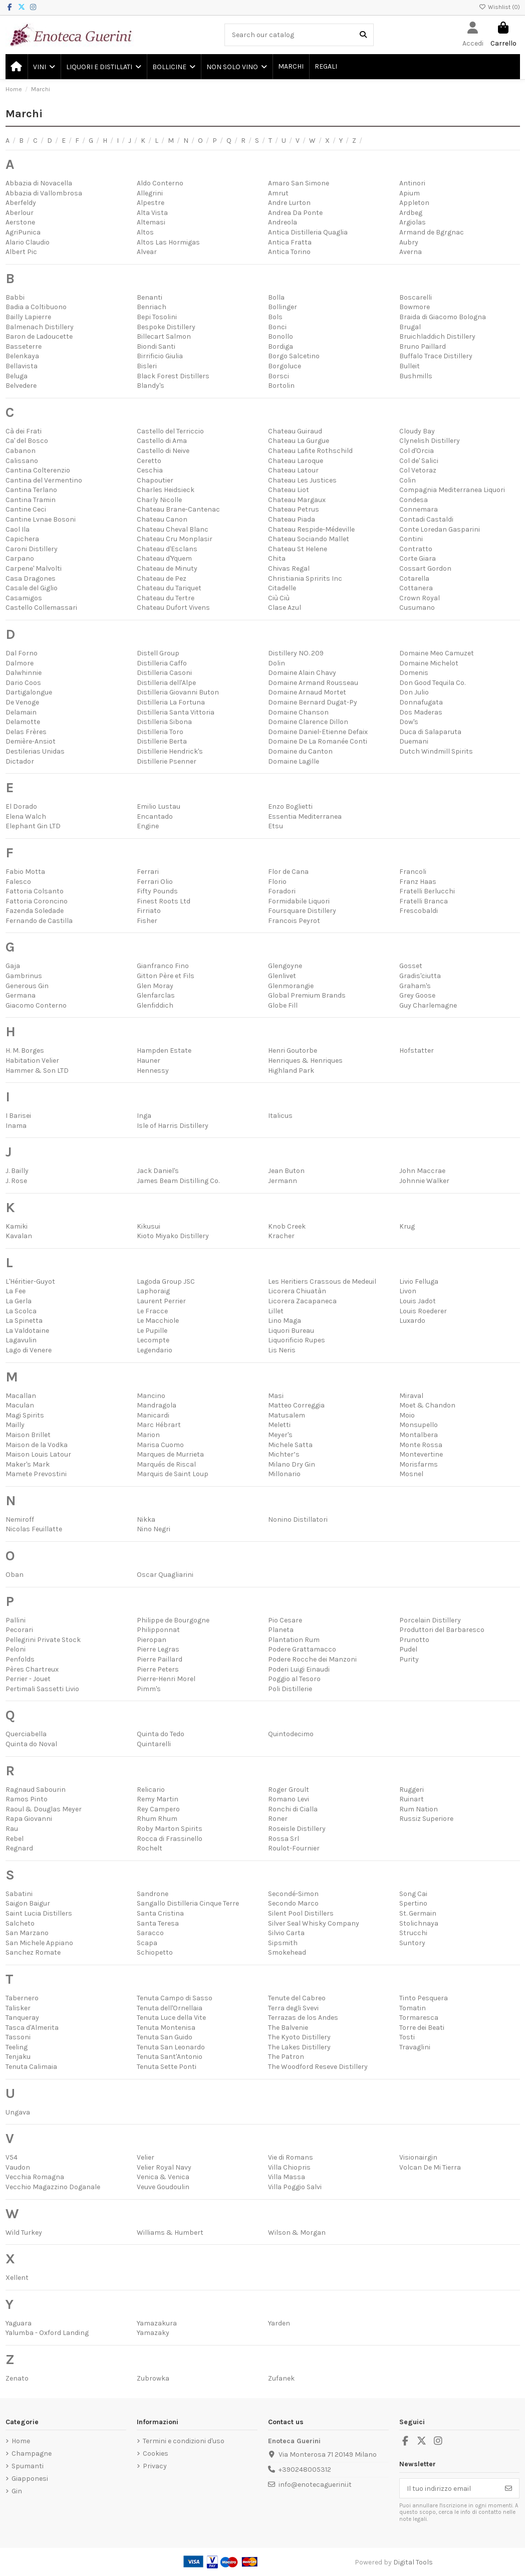 The width and height of the screenshot is (525, 2576). Describe the element at coordinates (164, 722) in the screenshot. I see `Distilleria Sibona` at that location.